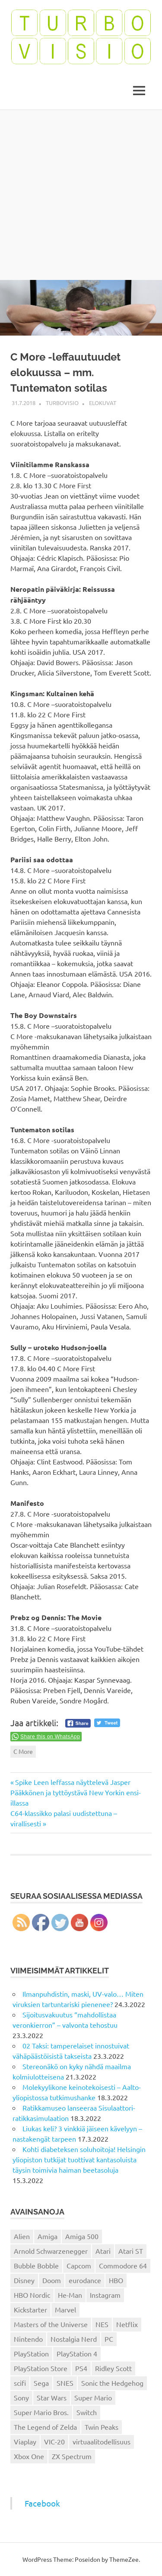  I want to click on Kickstarter [Kickstarter (18 kohdetta)], so click(30, 2309).